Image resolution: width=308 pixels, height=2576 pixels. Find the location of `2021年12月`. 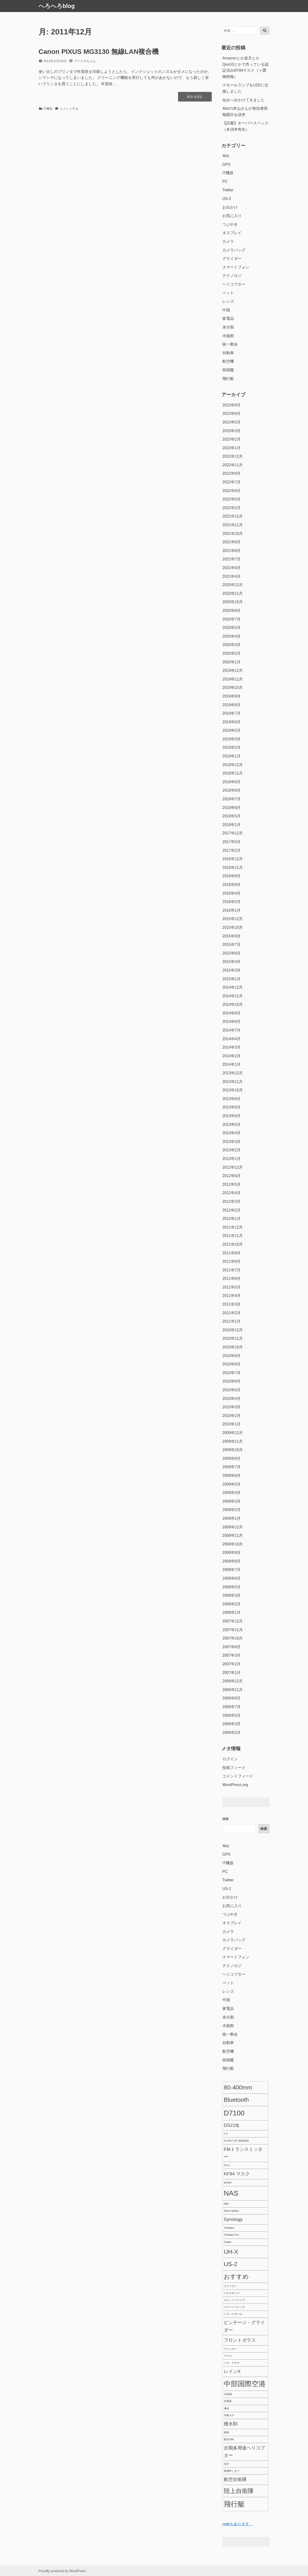

2021年12月 is located at coordinates (232, 516).